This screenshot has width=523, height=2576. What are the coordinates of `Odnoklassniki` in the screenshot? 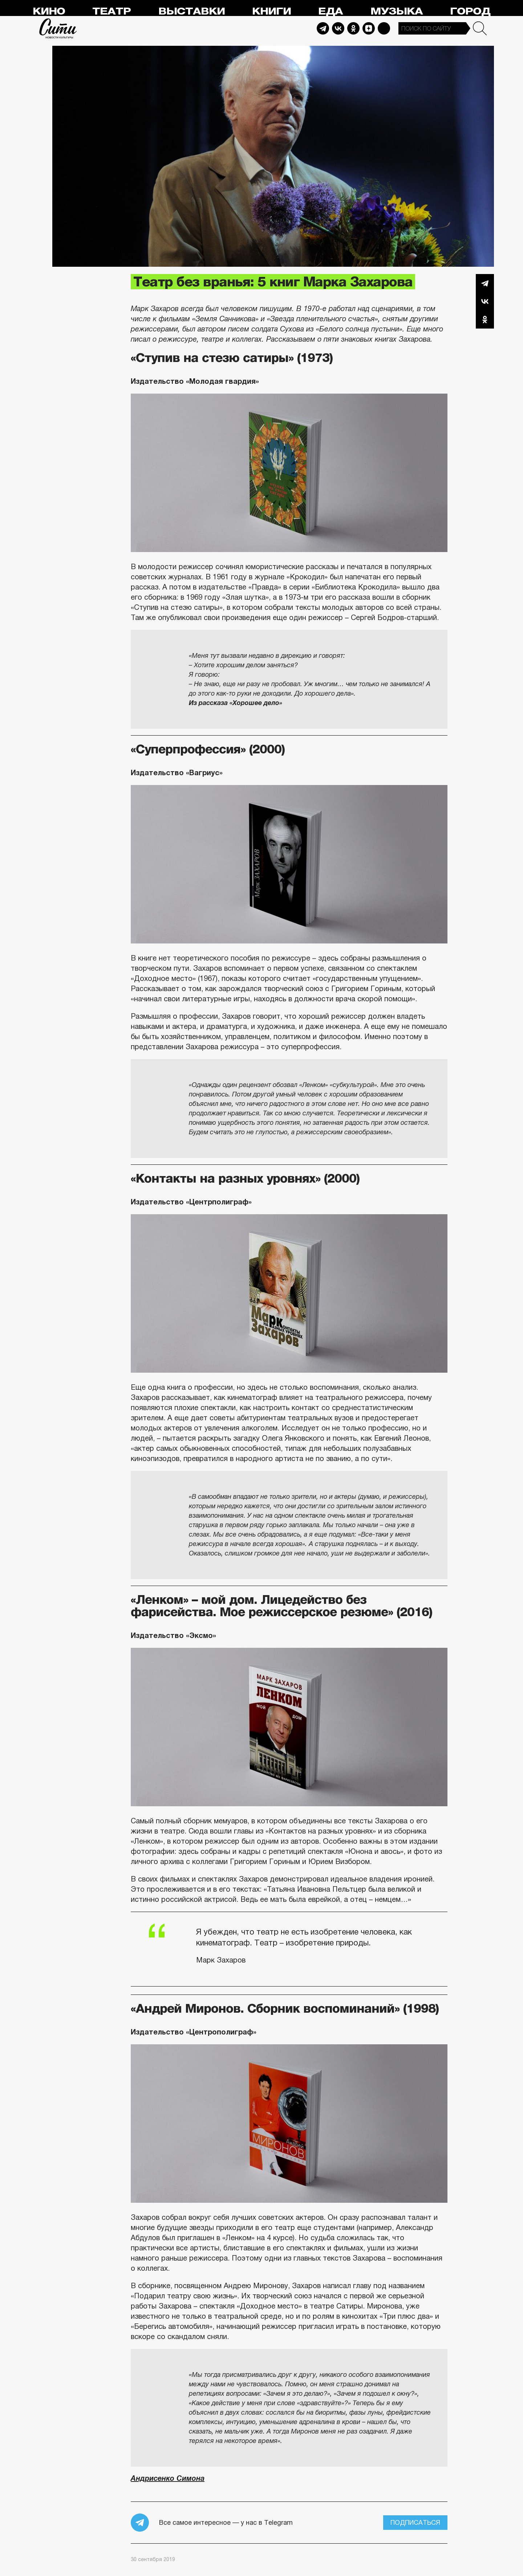 It's located at (353, 28).